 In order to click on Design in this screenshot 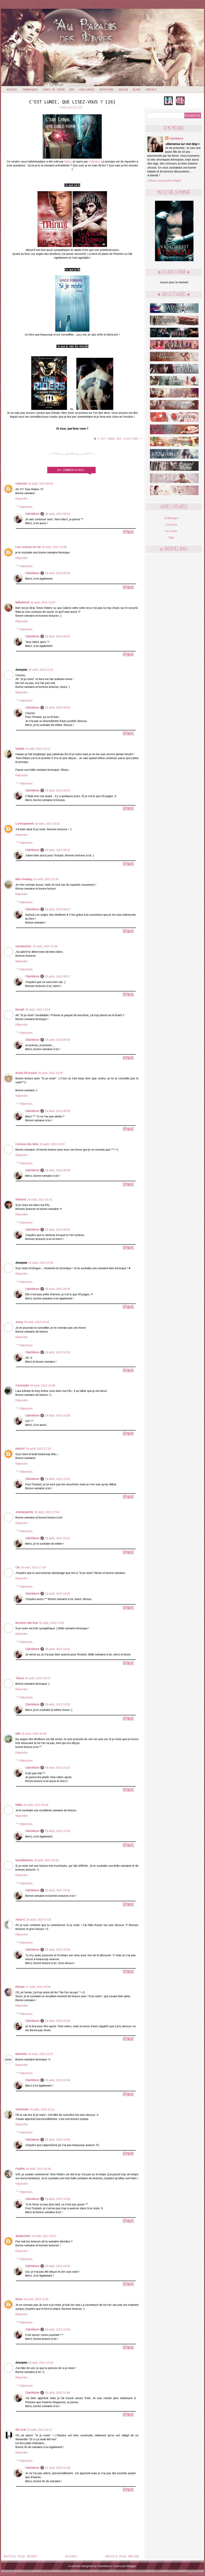, I will do `click(123, 89)`.